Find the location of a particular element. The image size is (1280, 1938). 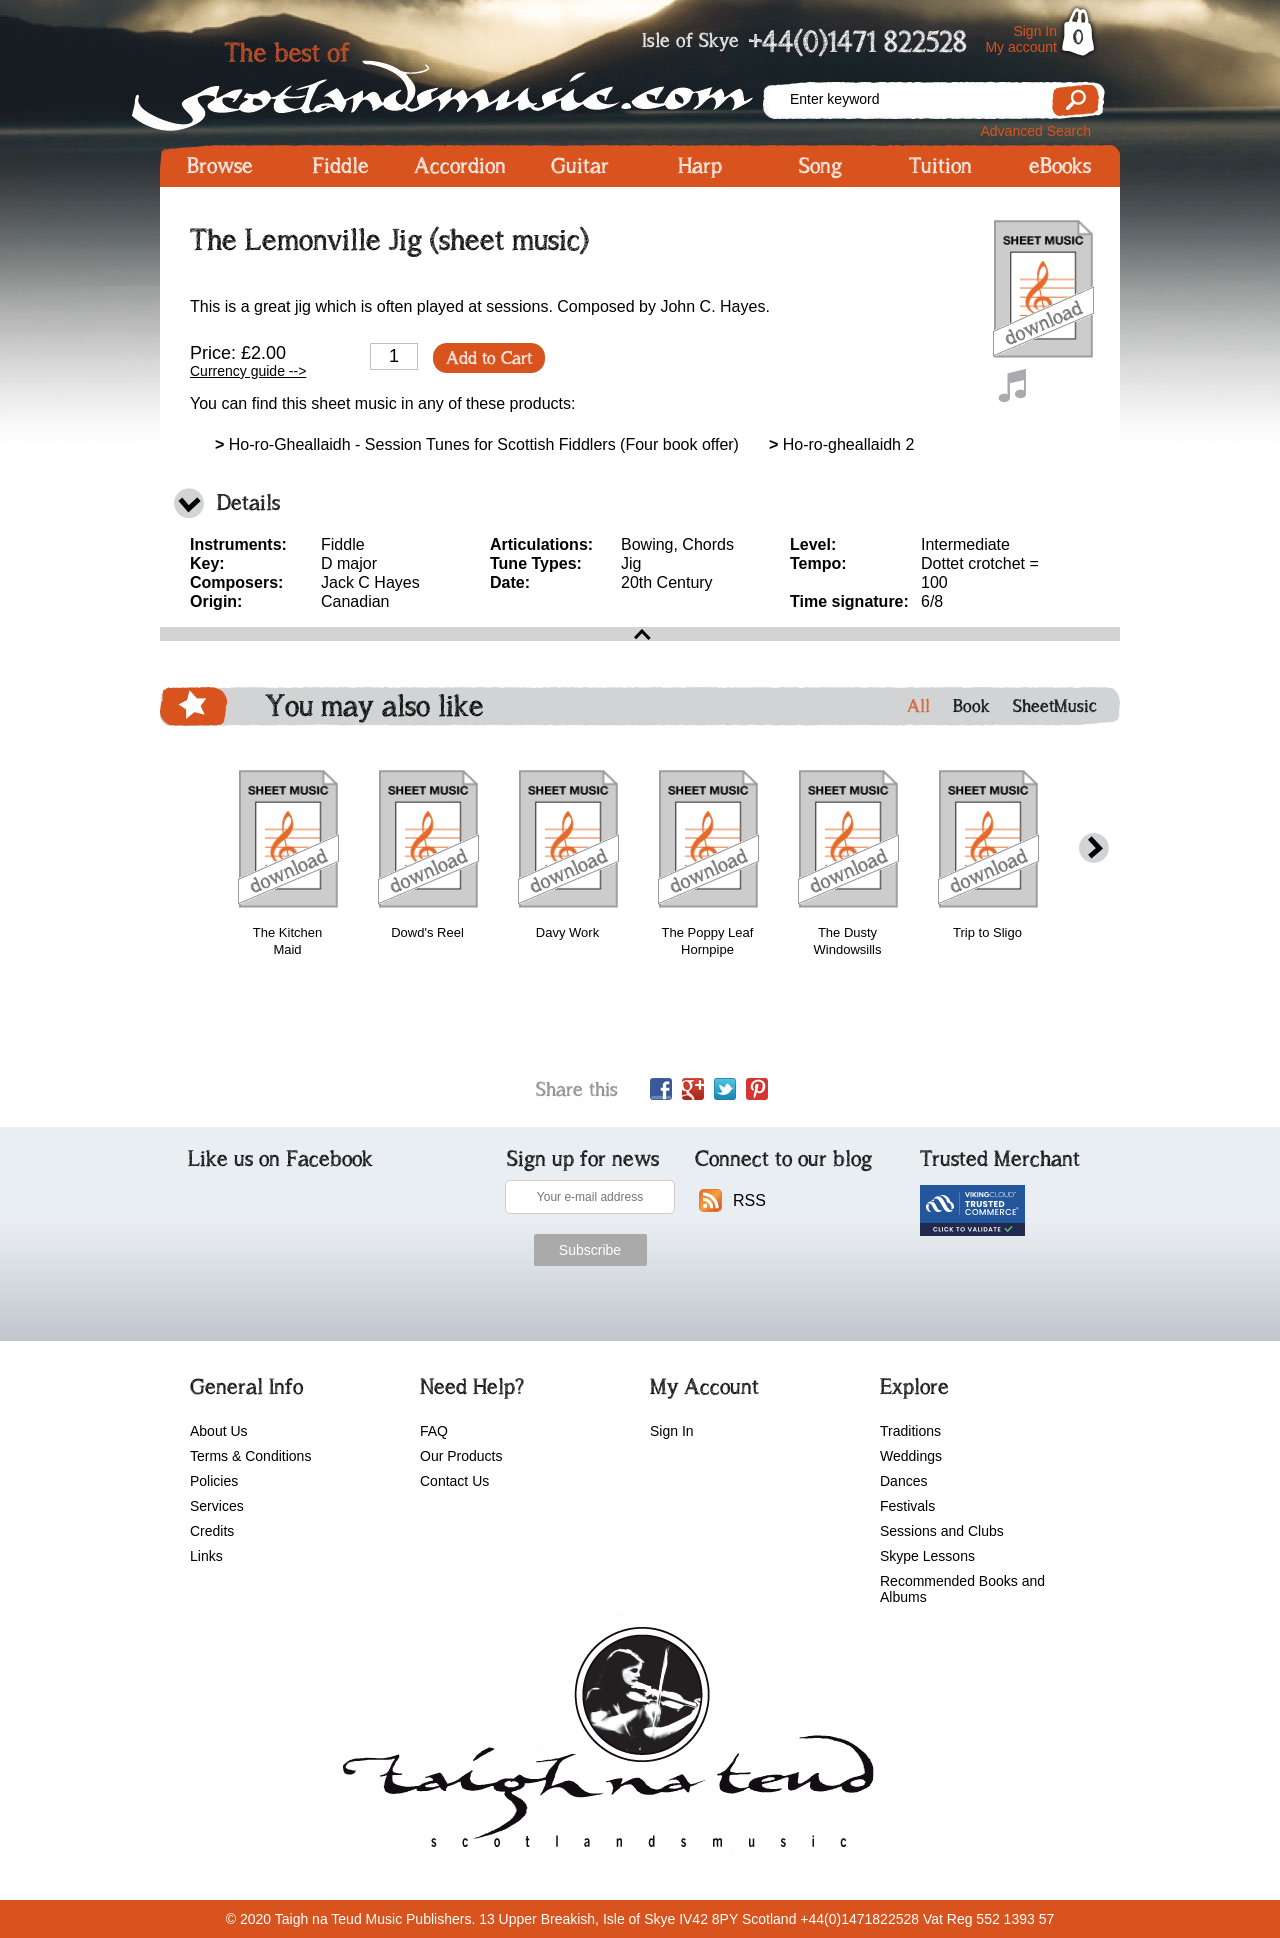

Dances is located at coordinates (903, 1481).